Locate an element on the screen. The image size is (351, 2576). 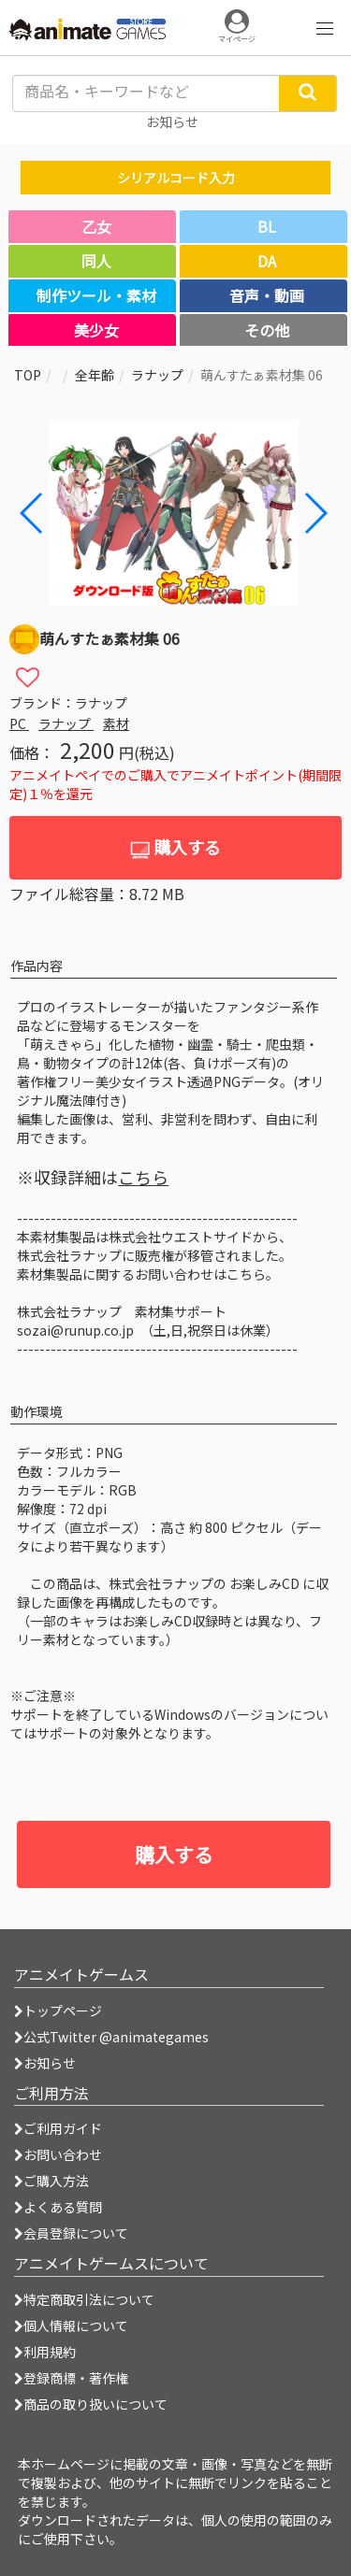
よくある質問 is located at coordinates (58, 2206).